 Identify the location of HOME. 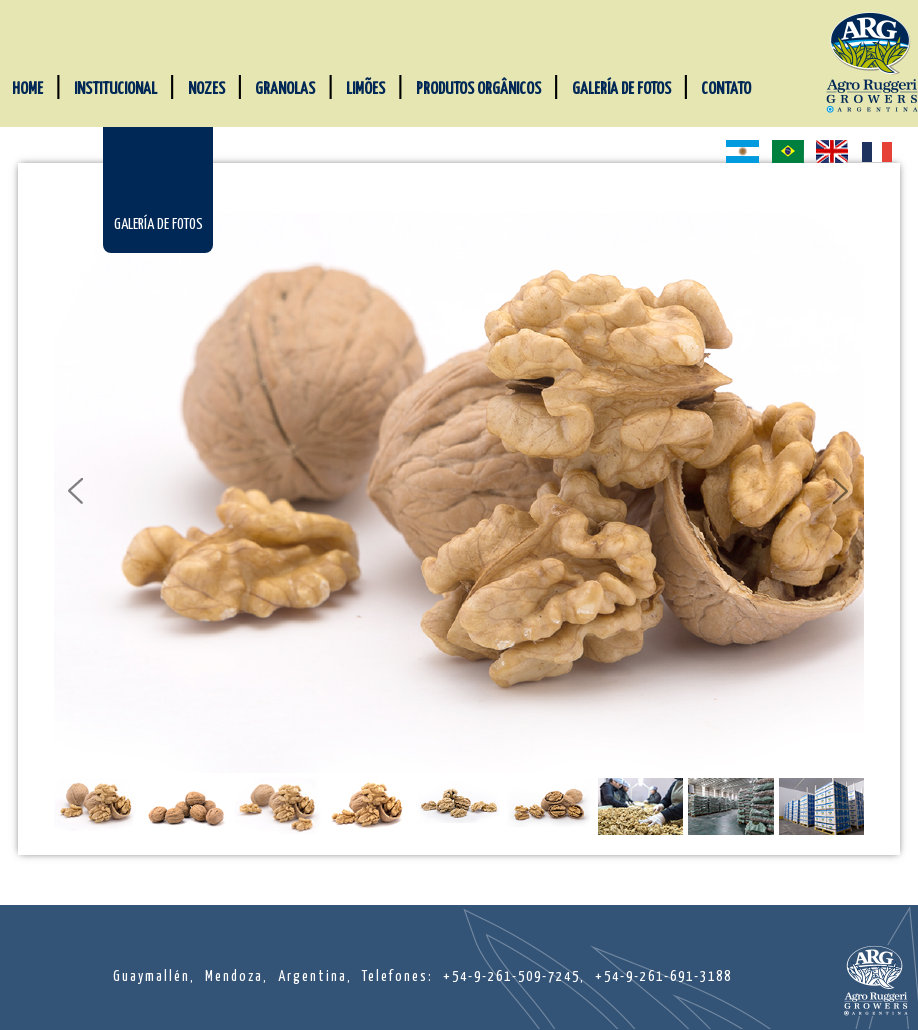
(27, 89).